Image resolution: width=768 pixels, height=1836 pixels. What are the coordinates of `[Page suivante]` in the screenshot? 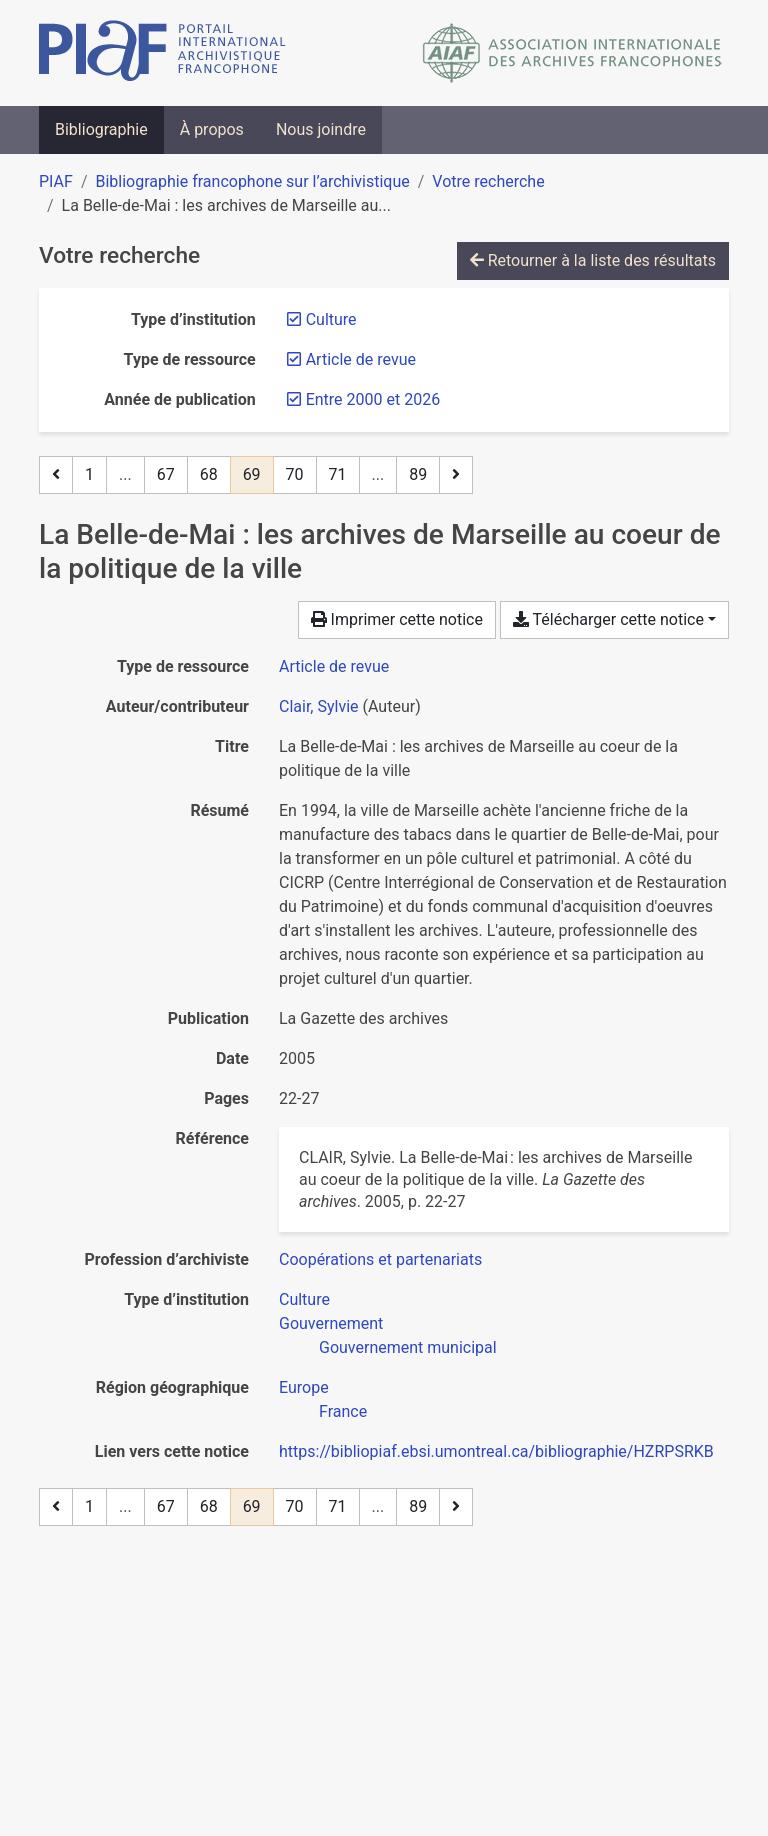 It's located at (456, 475).